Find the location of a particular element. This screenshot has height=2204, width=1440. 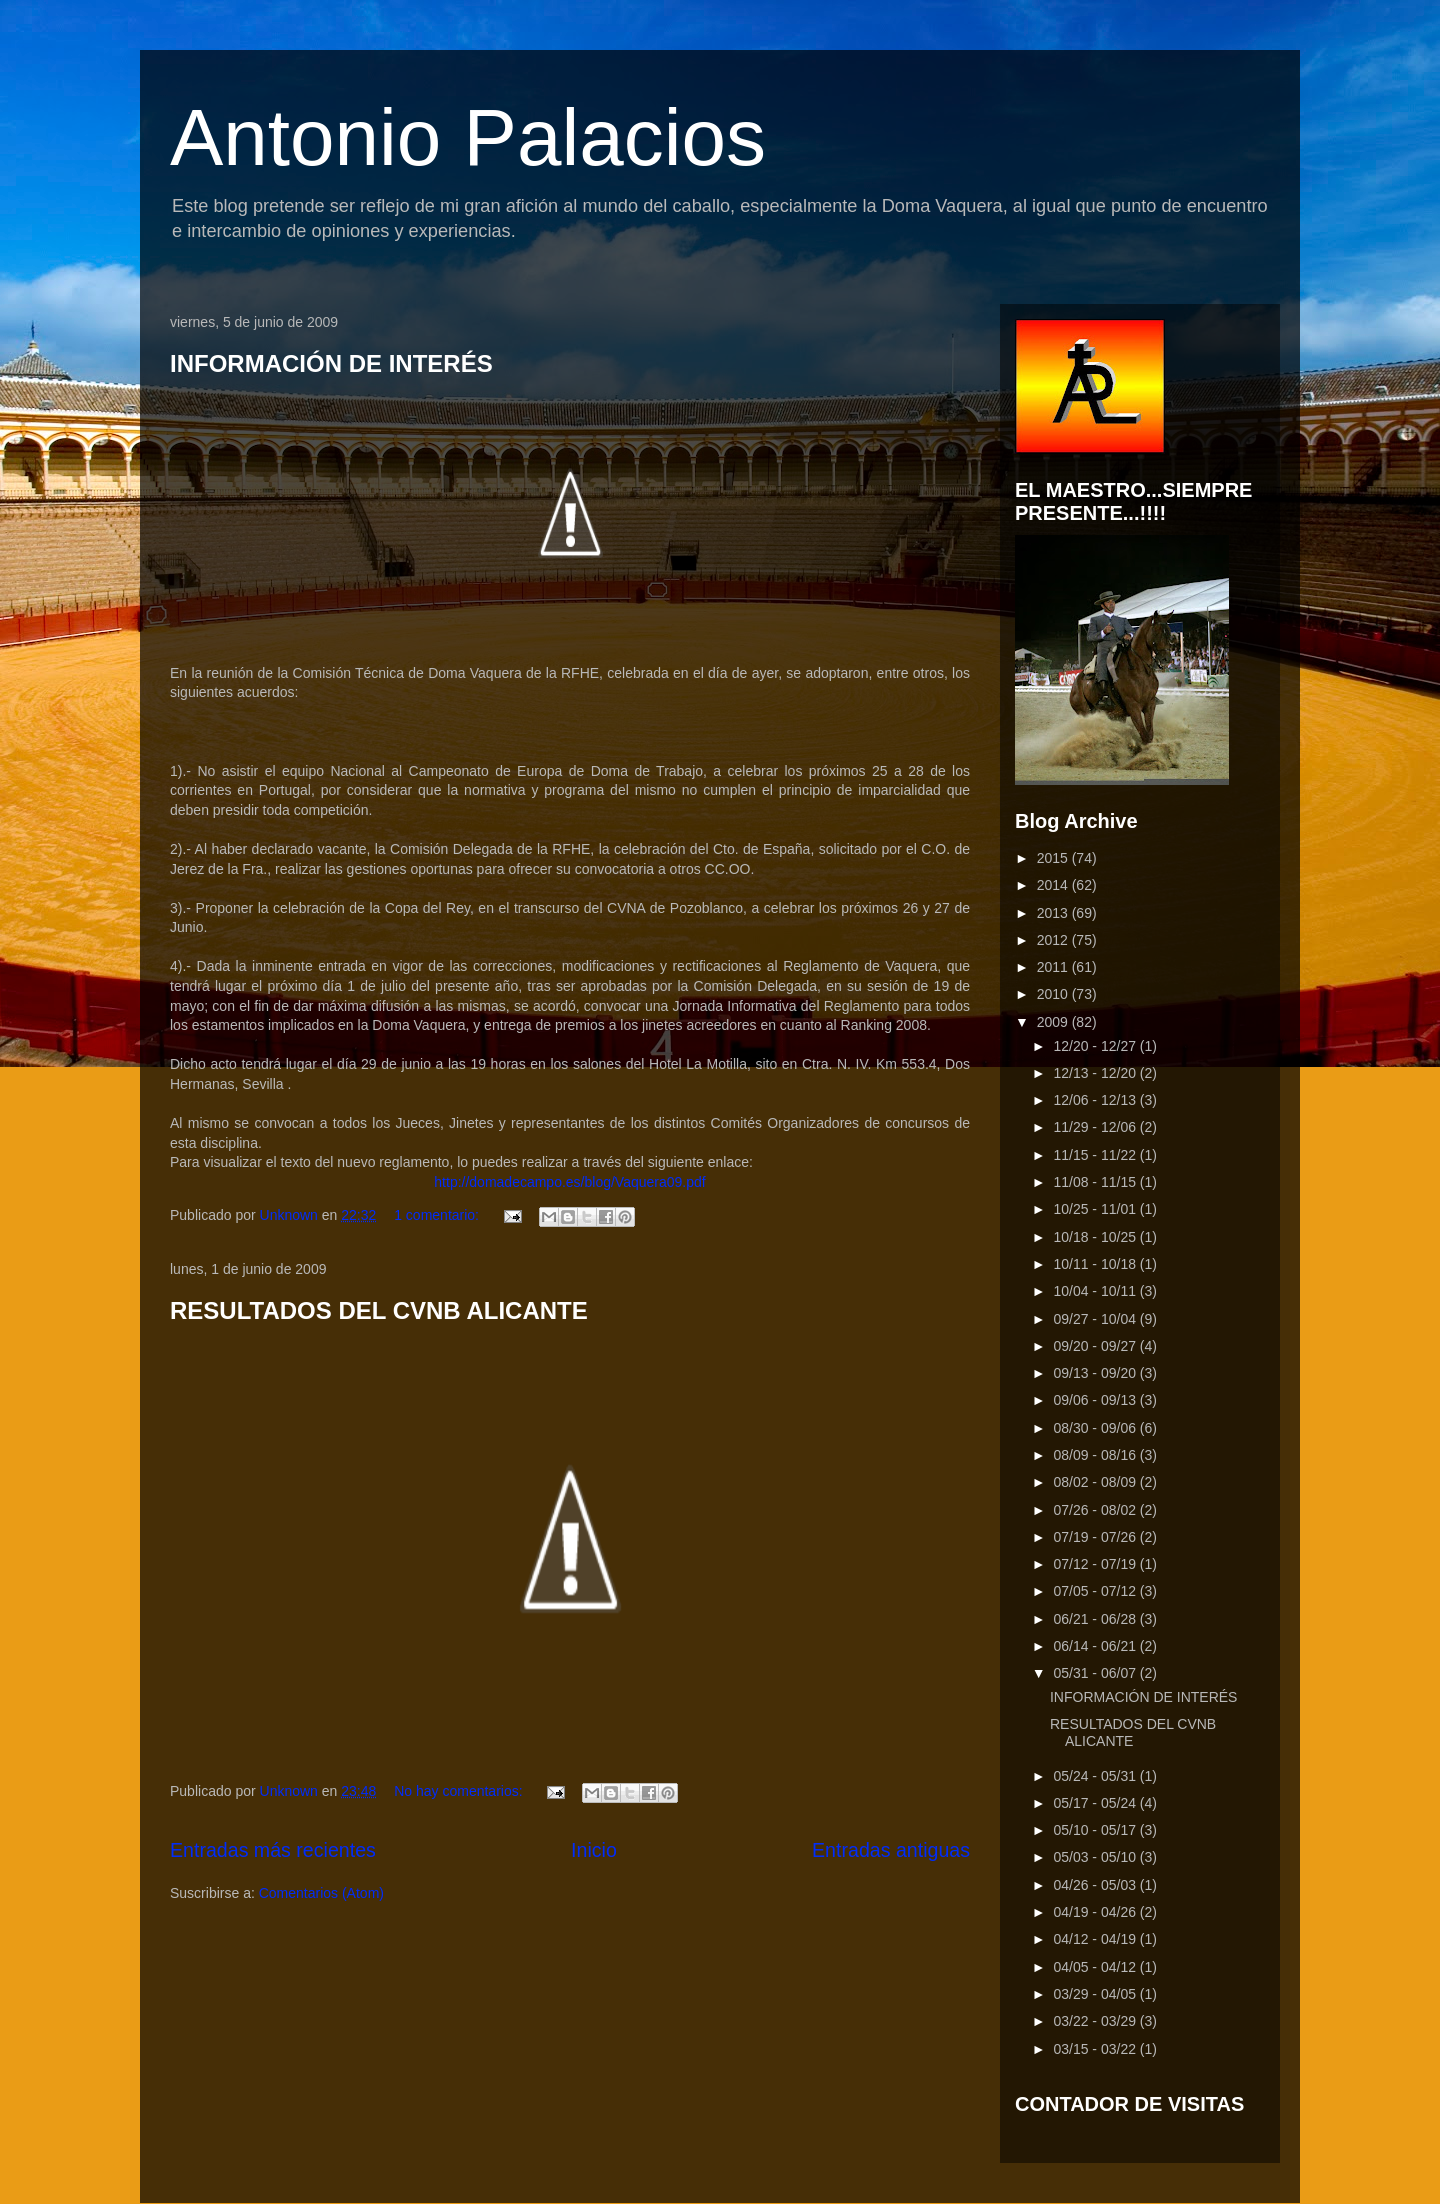

http://domadecampo.es/blog/Vaquera09.pdf is located at coordinates (569, 1182).